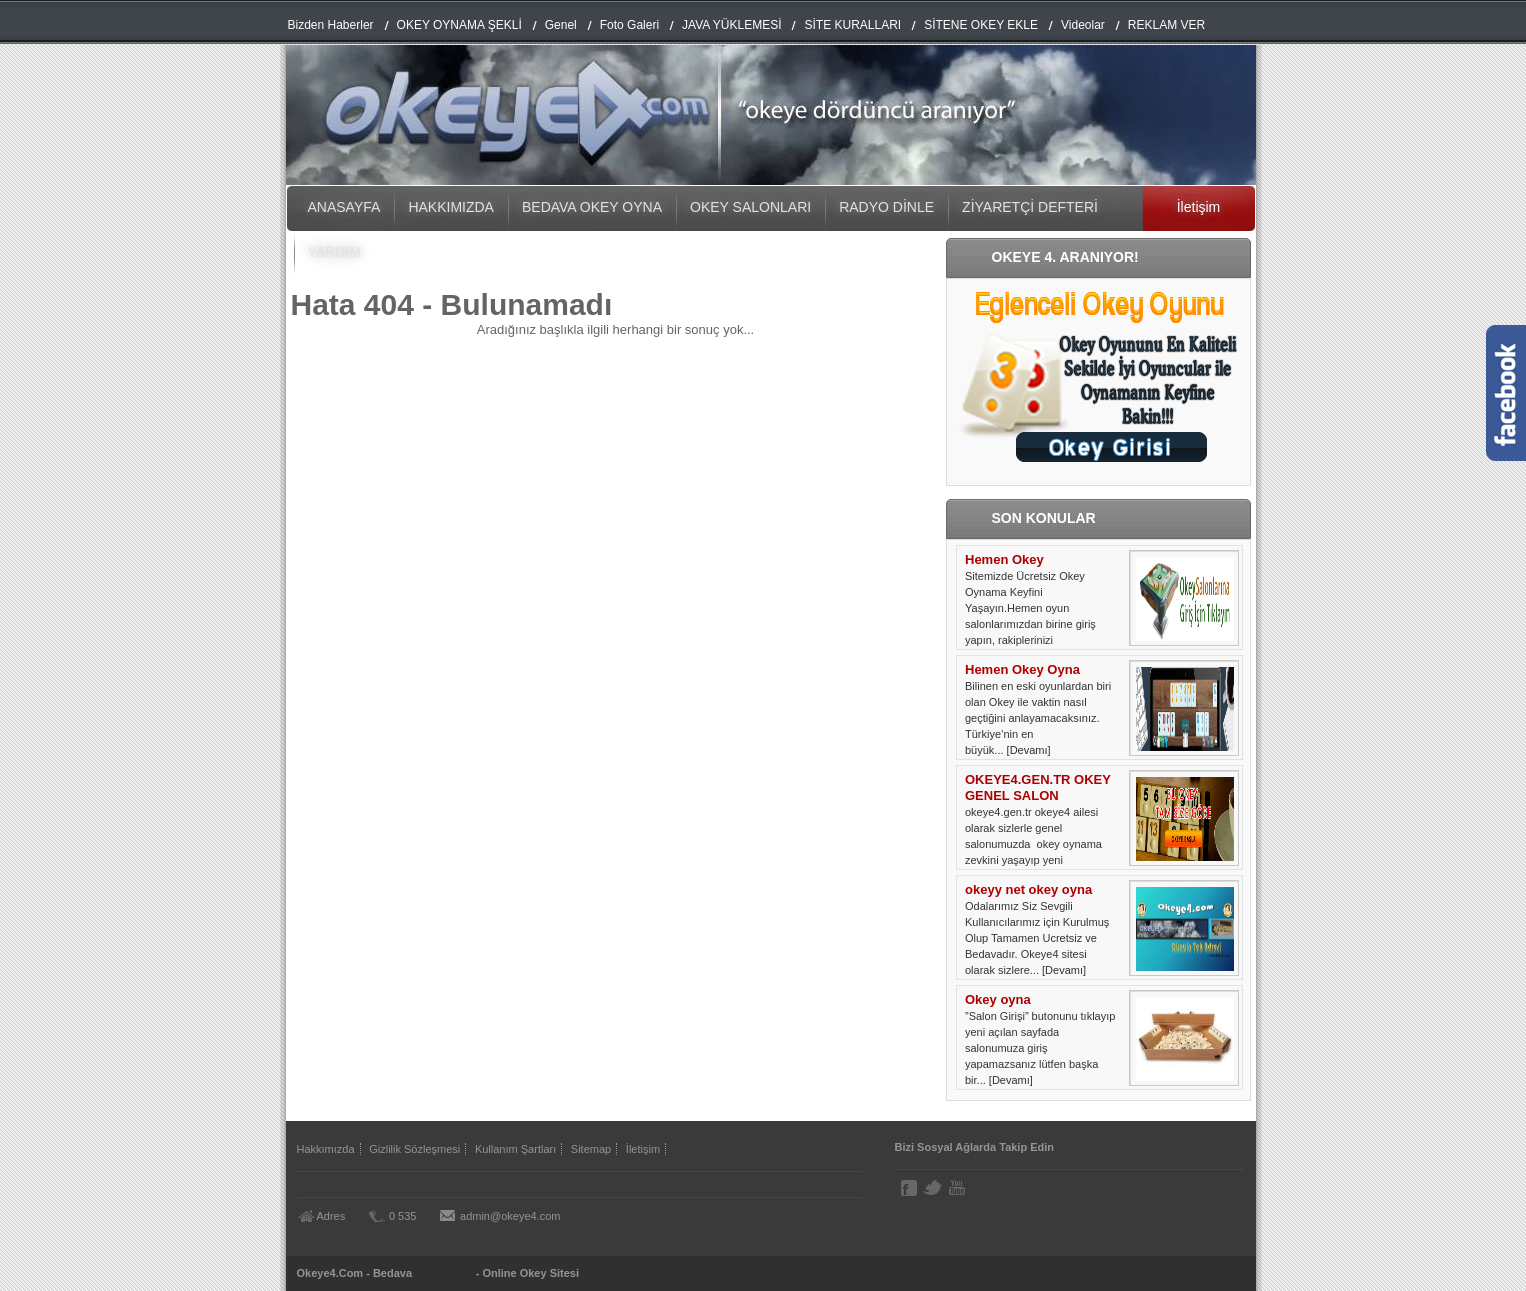 The image size is (1526, 1291). I want to click on OKEYE4.GEN.TR OKEY GENEL SALON, so click(1038, 787).